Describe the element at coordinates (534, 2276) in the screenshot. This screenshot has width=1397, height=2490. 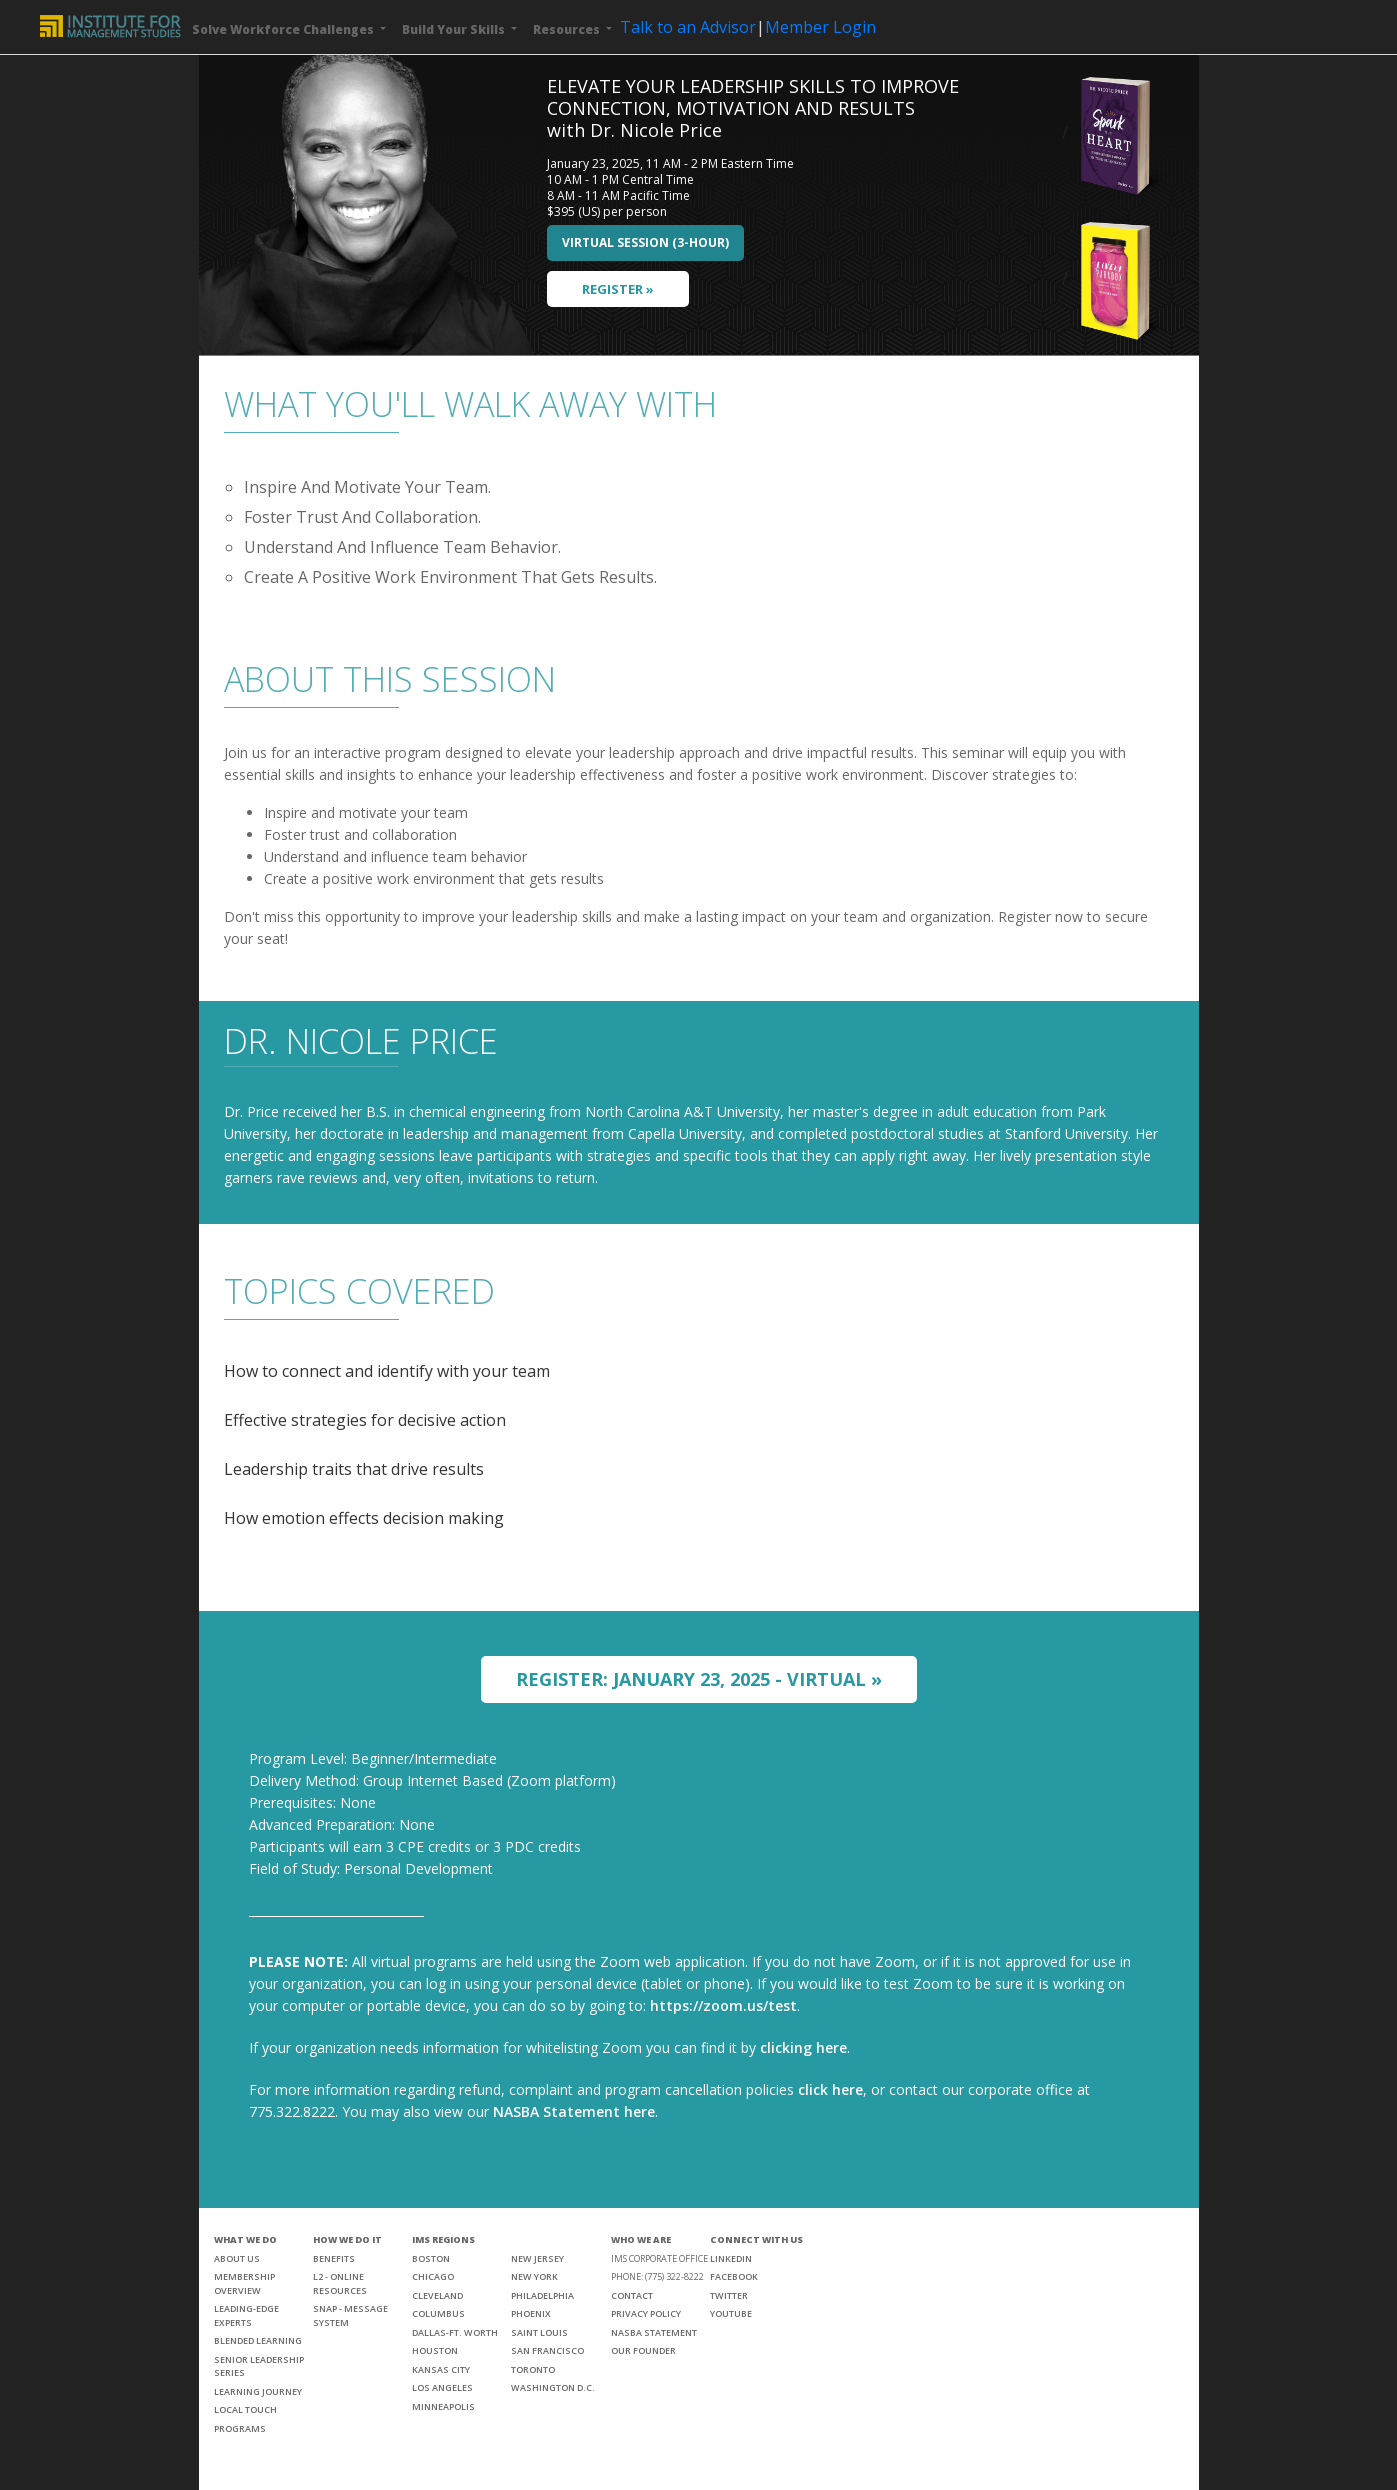
I see `NEW YORK` at that location.